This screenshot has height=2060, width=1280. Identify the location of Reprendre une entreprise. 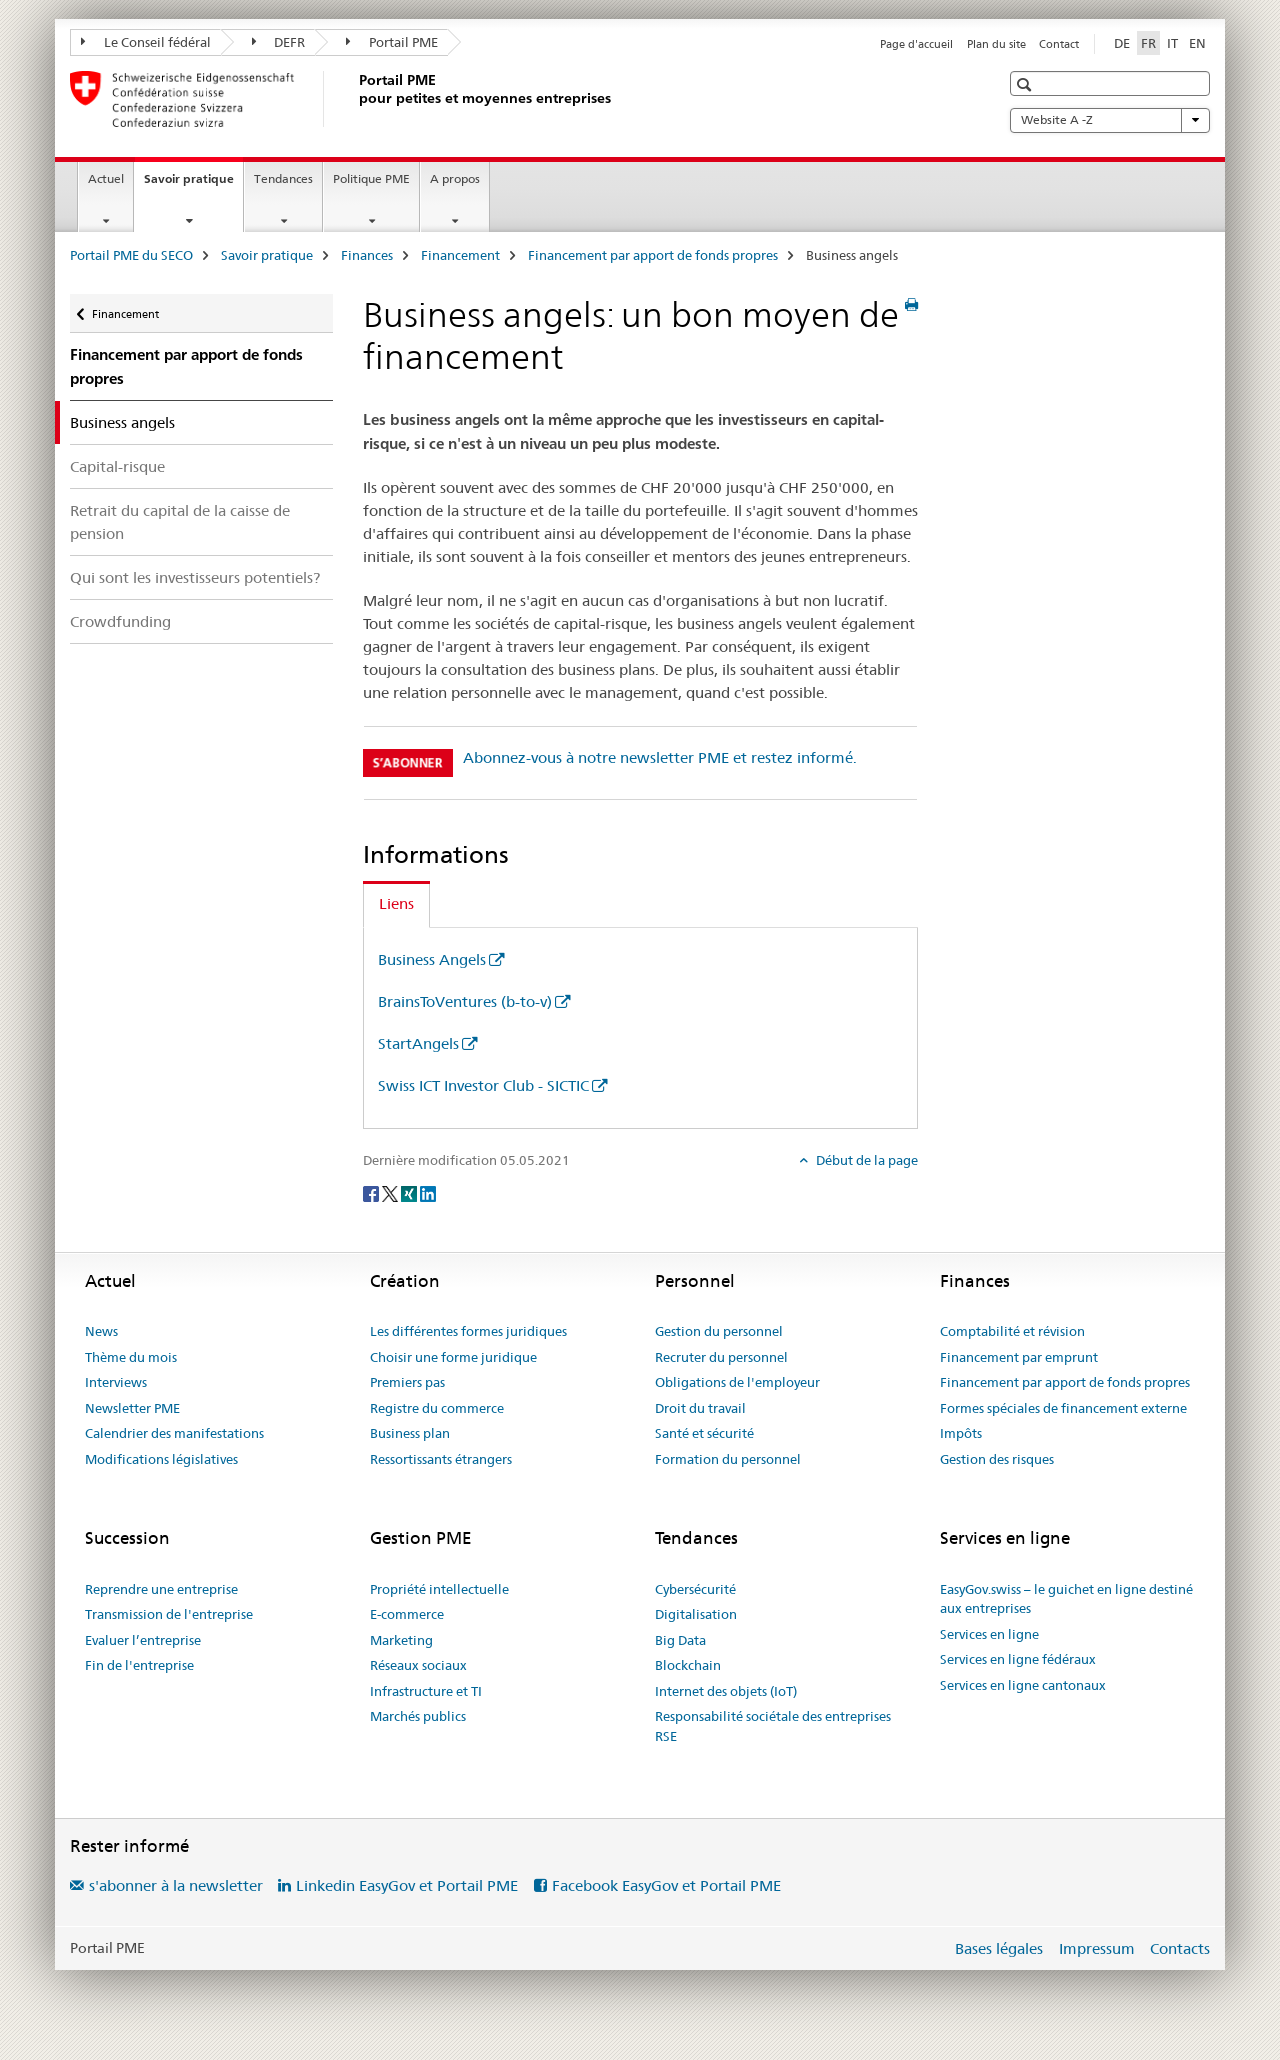
(161, 1589).